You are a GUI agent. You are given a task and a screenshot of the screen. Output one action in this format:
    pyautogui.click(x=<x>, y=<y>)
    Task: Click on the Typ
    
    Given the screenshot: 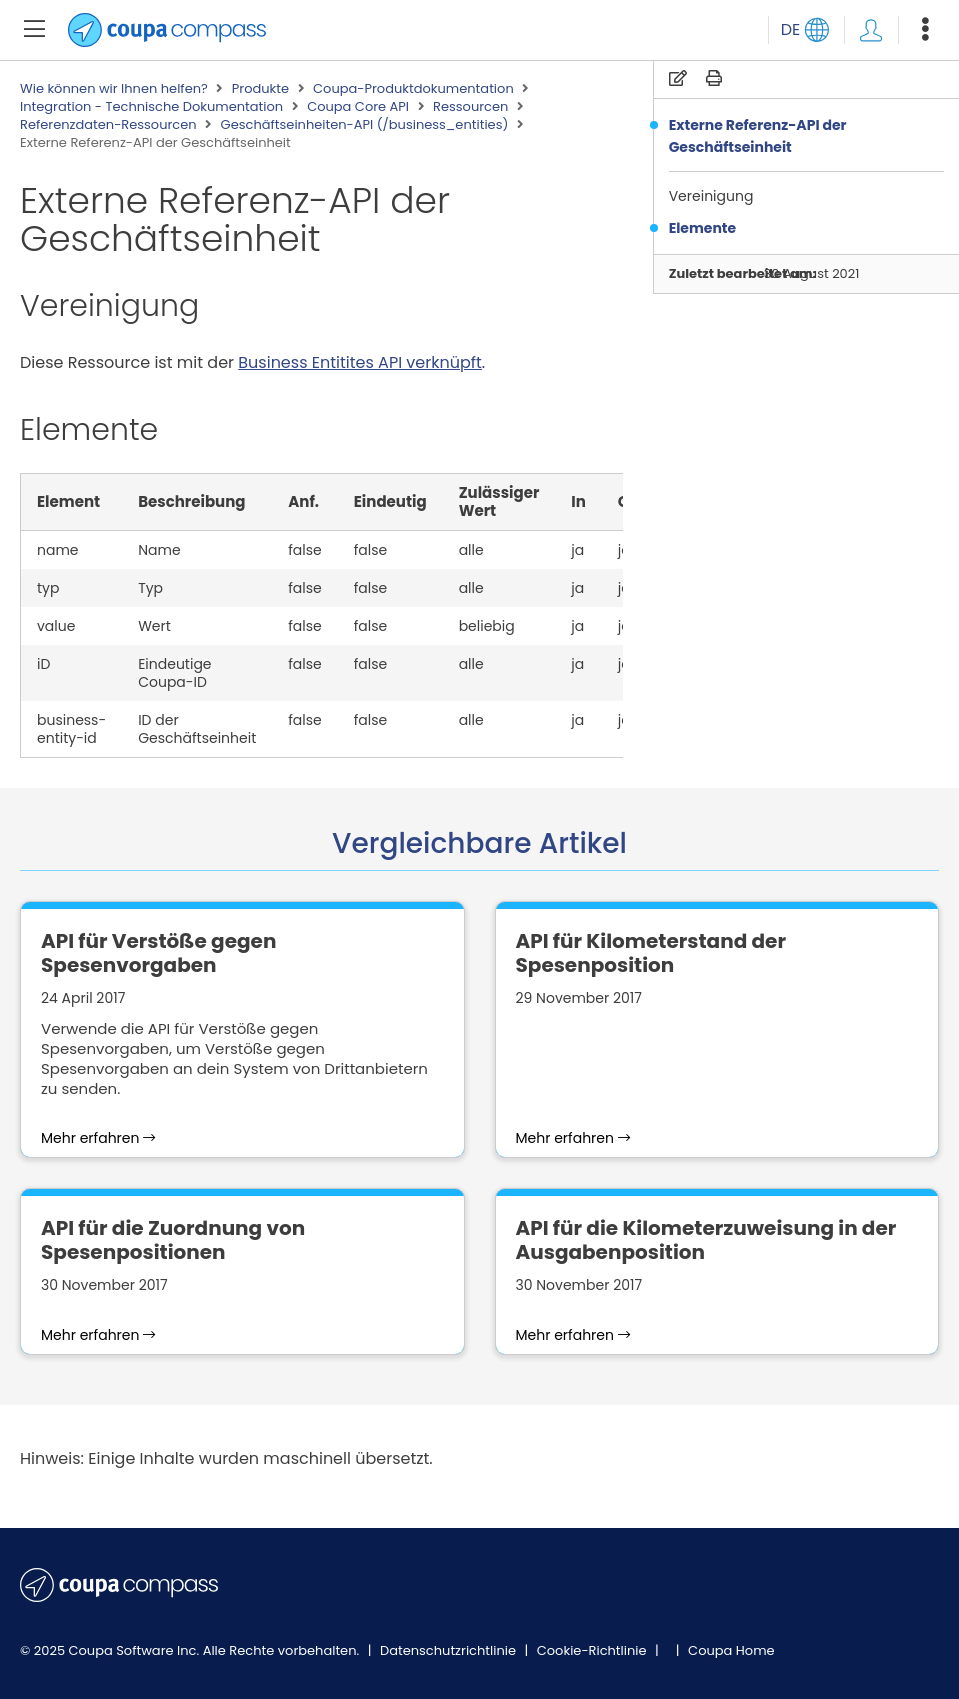 What is the action you would take?
    pyautogui.click(x=150, y=588)
    